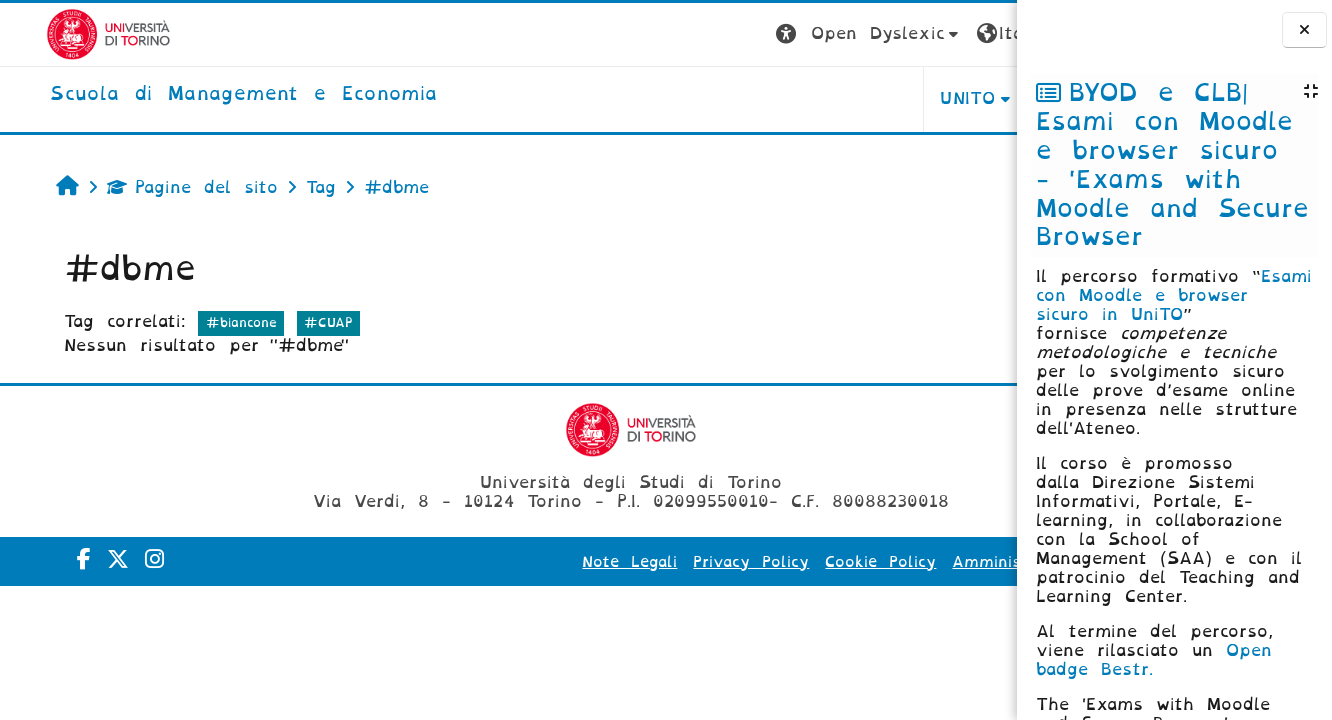  I want to click on #CUAP, so click(292, 322).